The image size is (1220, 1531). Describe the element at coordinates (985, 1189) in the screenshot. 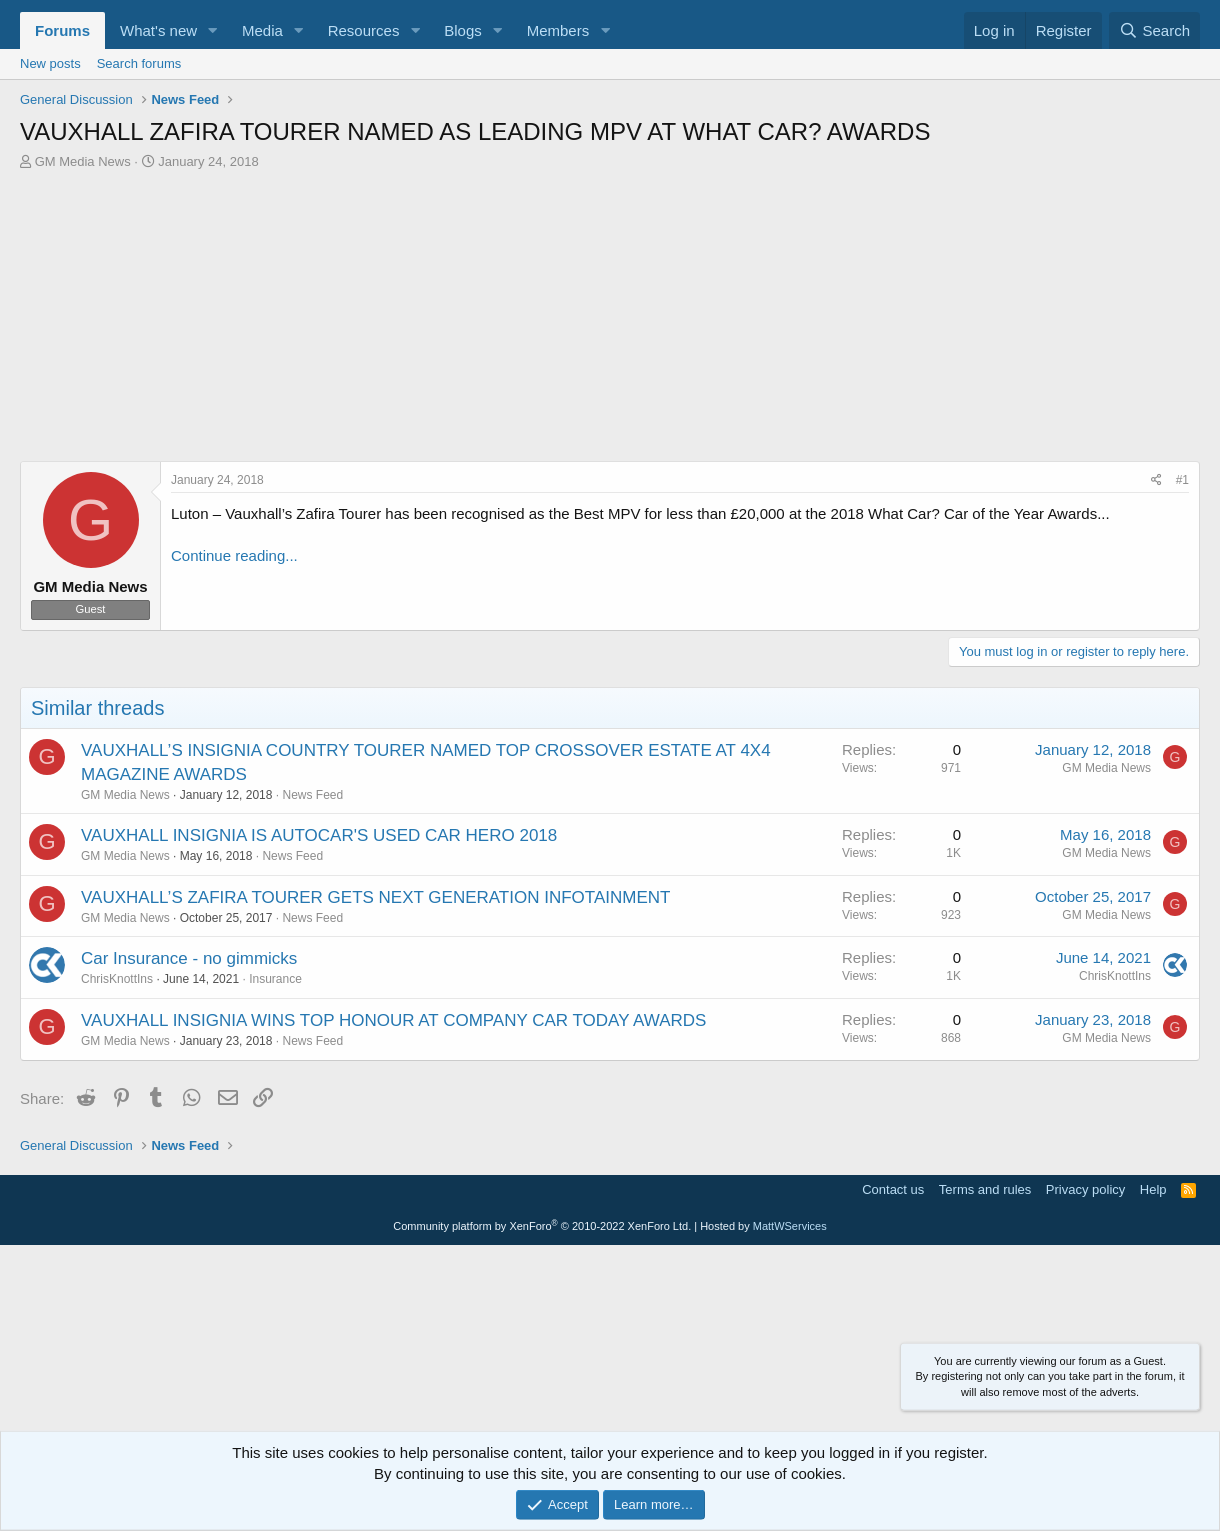

I see `Terms and rules` at that location.